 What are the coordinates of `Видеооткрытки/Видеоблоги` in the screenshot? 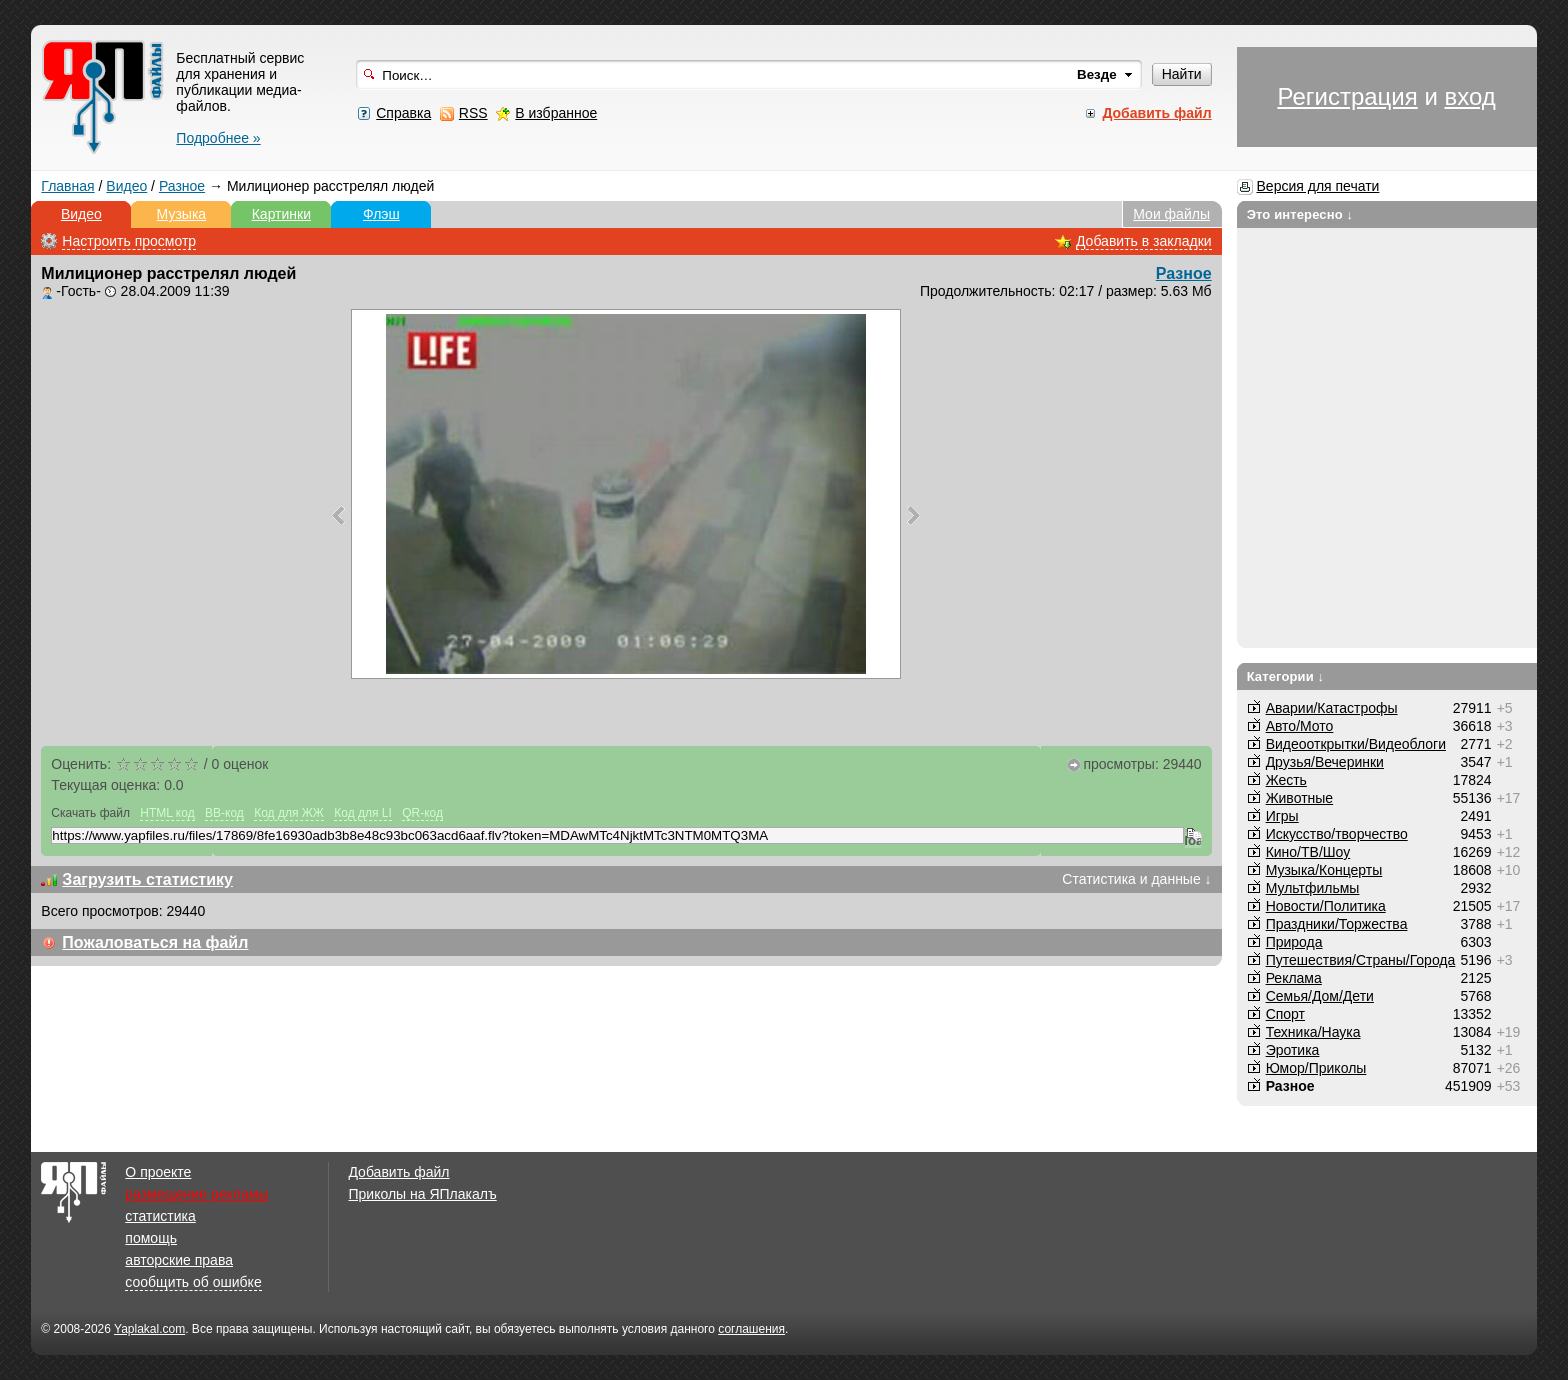 It's located at (1356, 744).